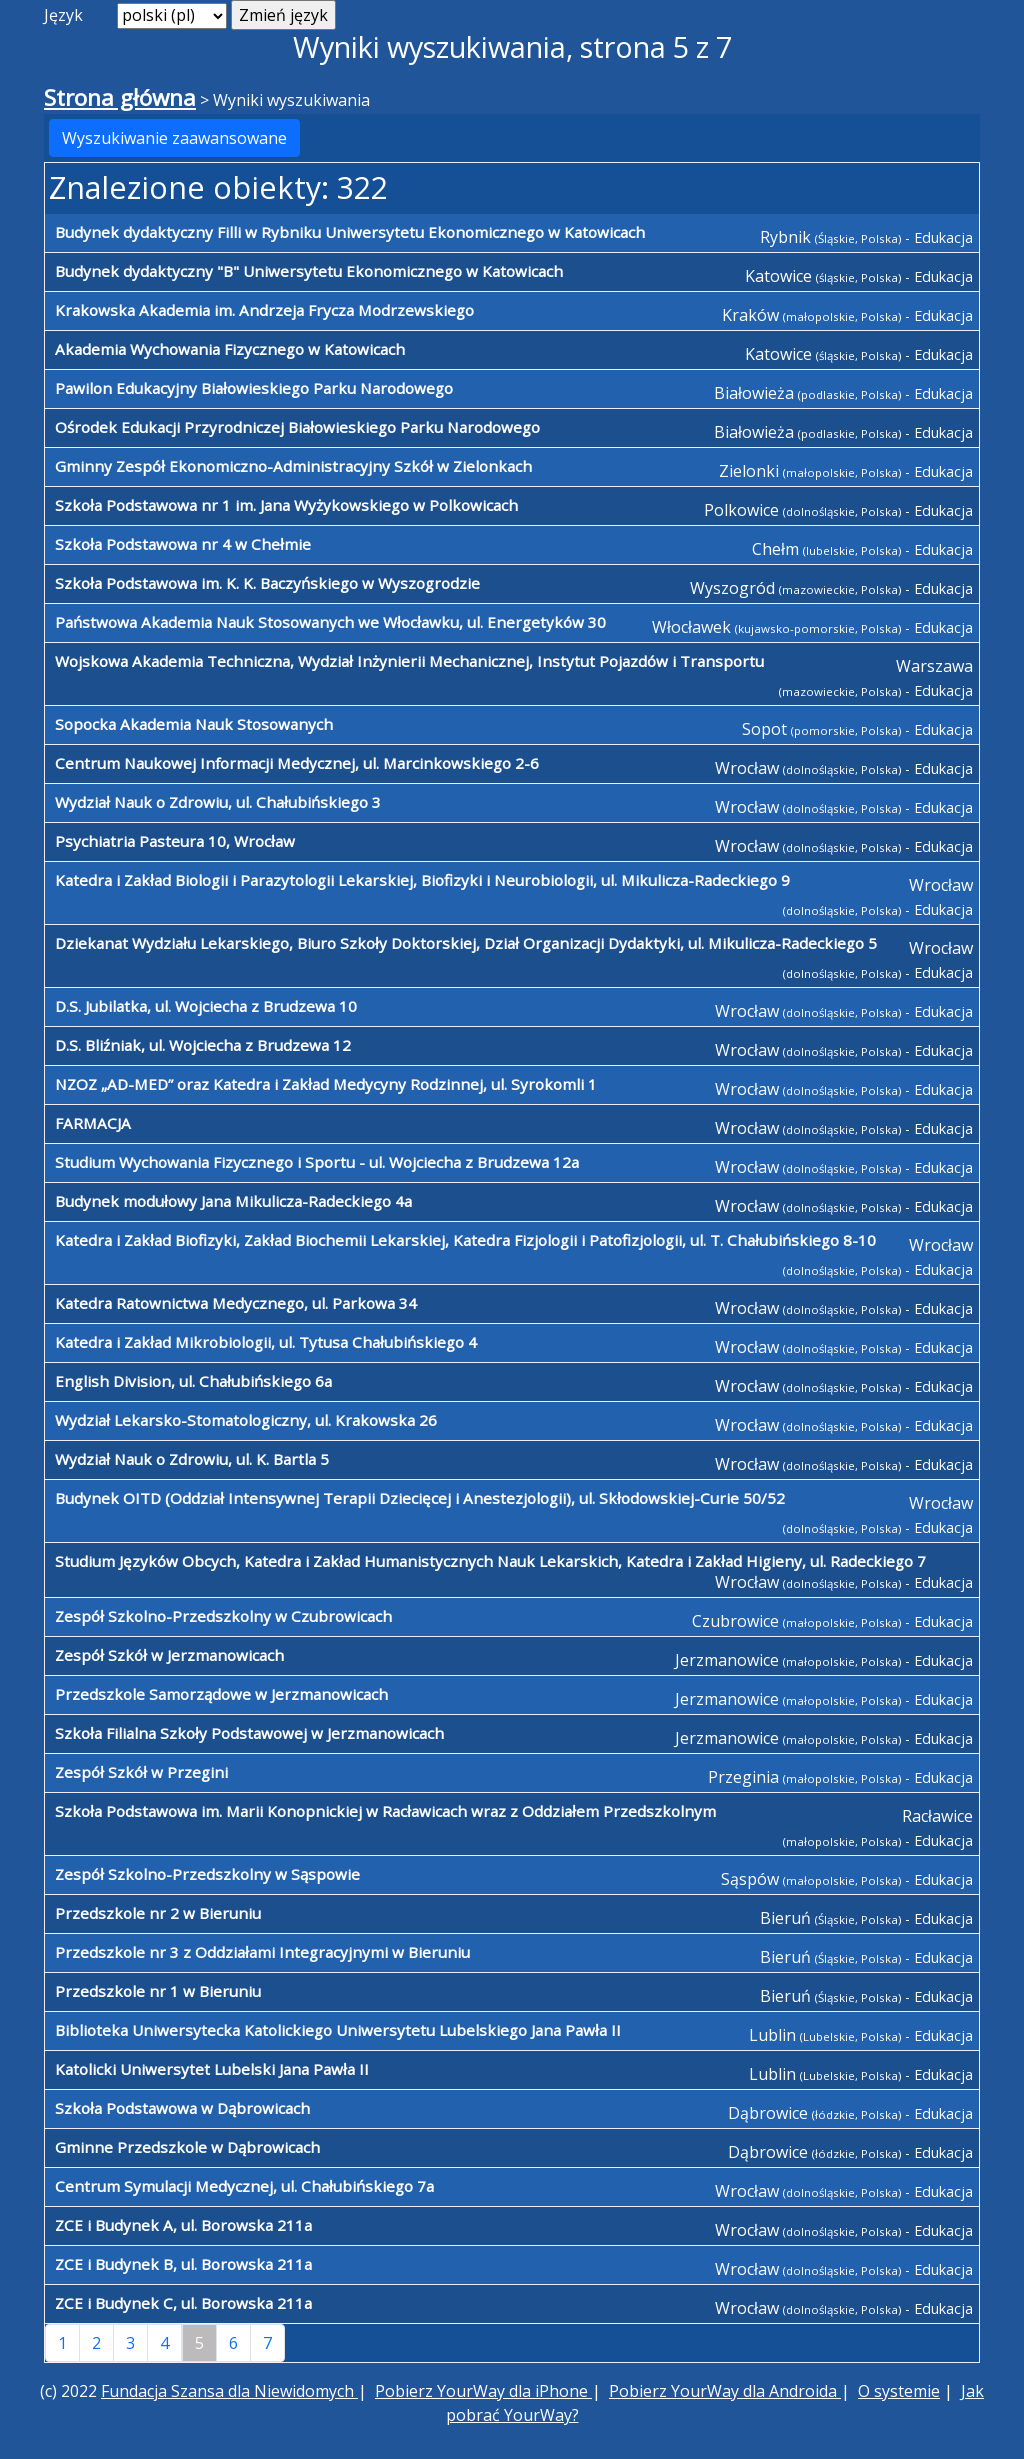 Image resolution: width=1024 pixels, height=2459 pixels. I want to click on Szkoła Podstawowa nr 4 w Chełmie, so click(183, 544).